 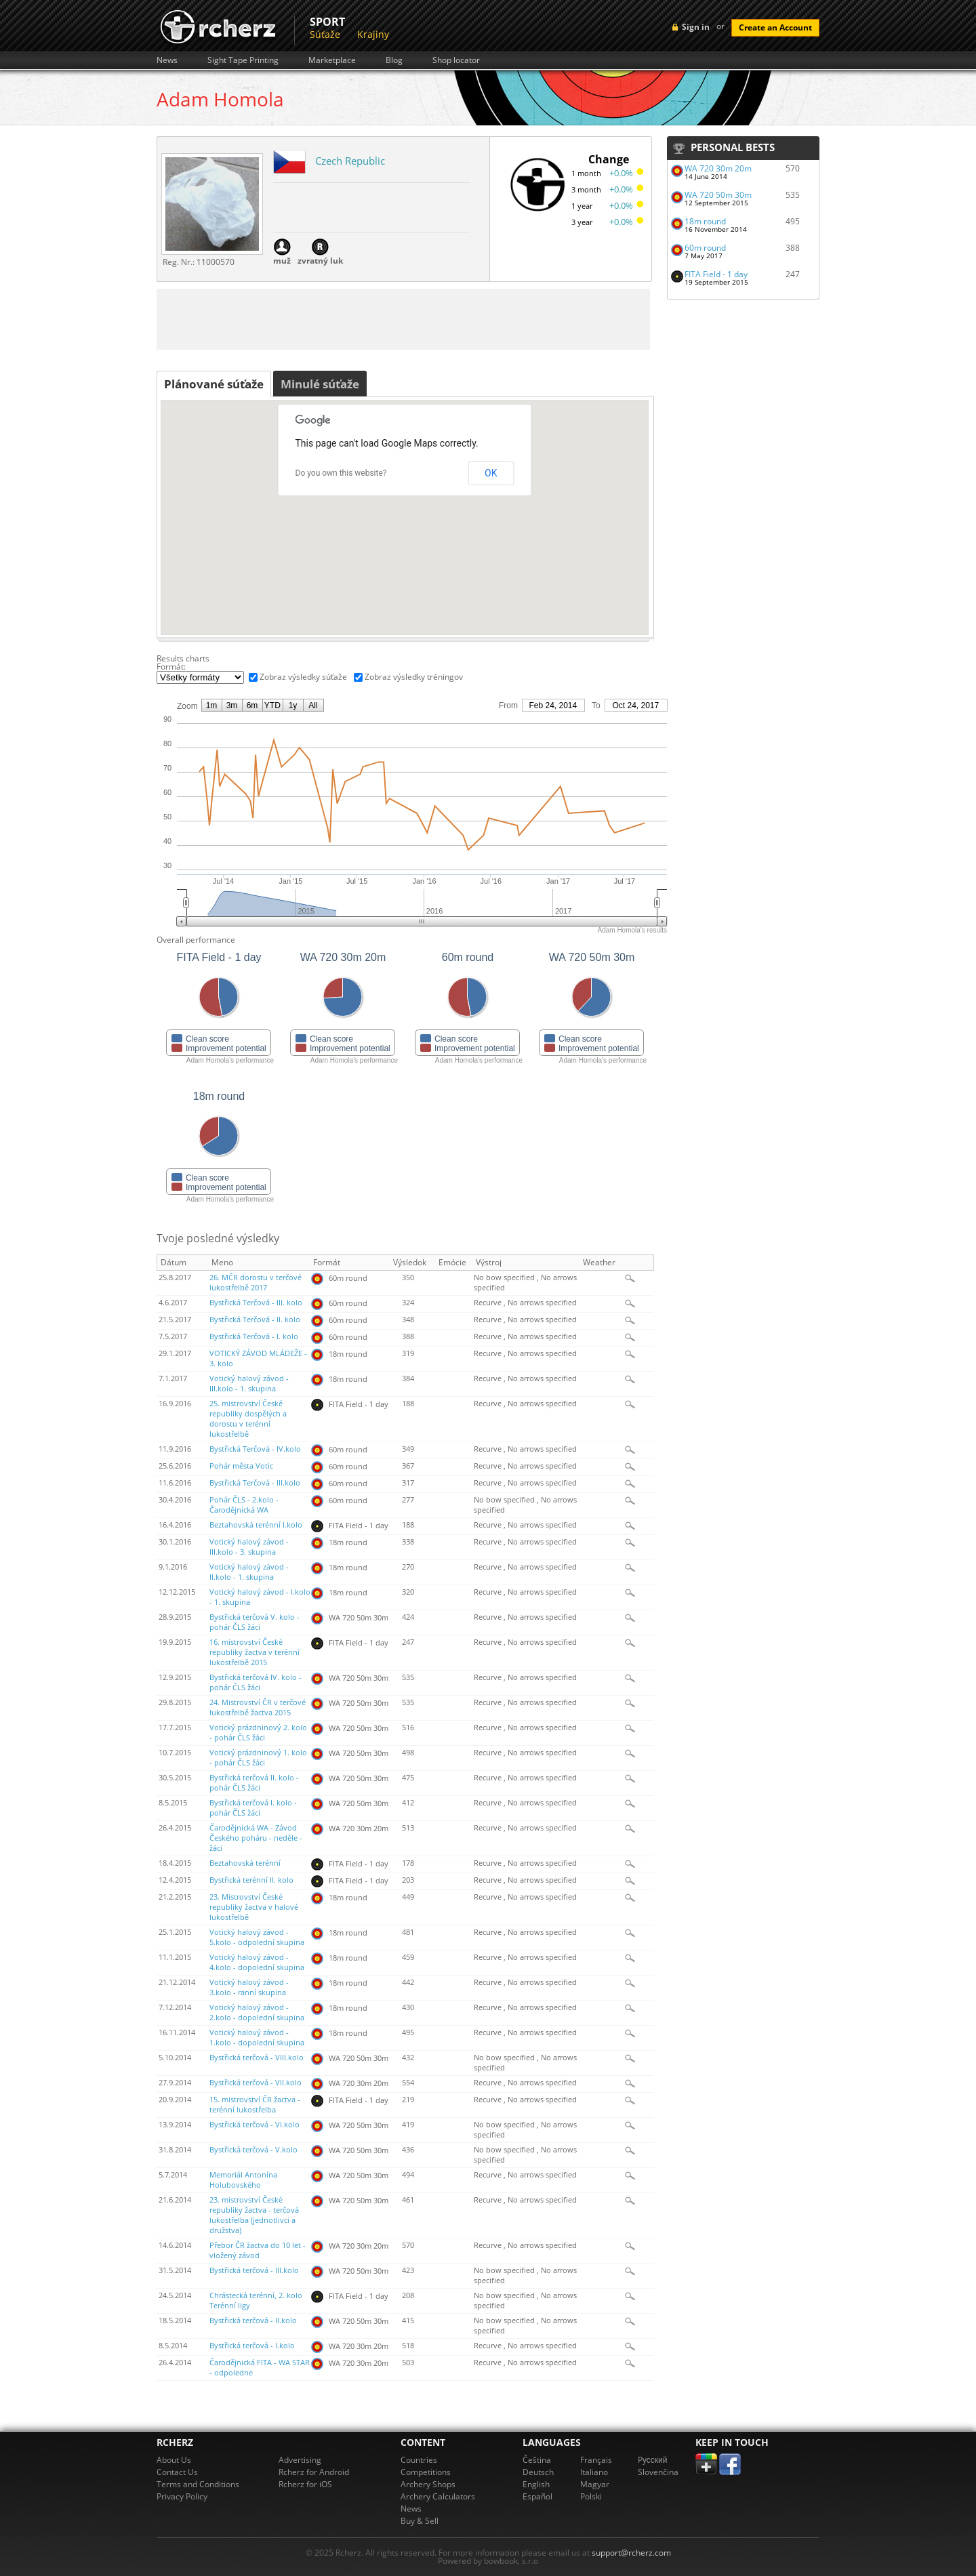 What do you see at coordinates (775, 27) in the screenshot?
I see `Create an Account` at bounding box center [775, 27].